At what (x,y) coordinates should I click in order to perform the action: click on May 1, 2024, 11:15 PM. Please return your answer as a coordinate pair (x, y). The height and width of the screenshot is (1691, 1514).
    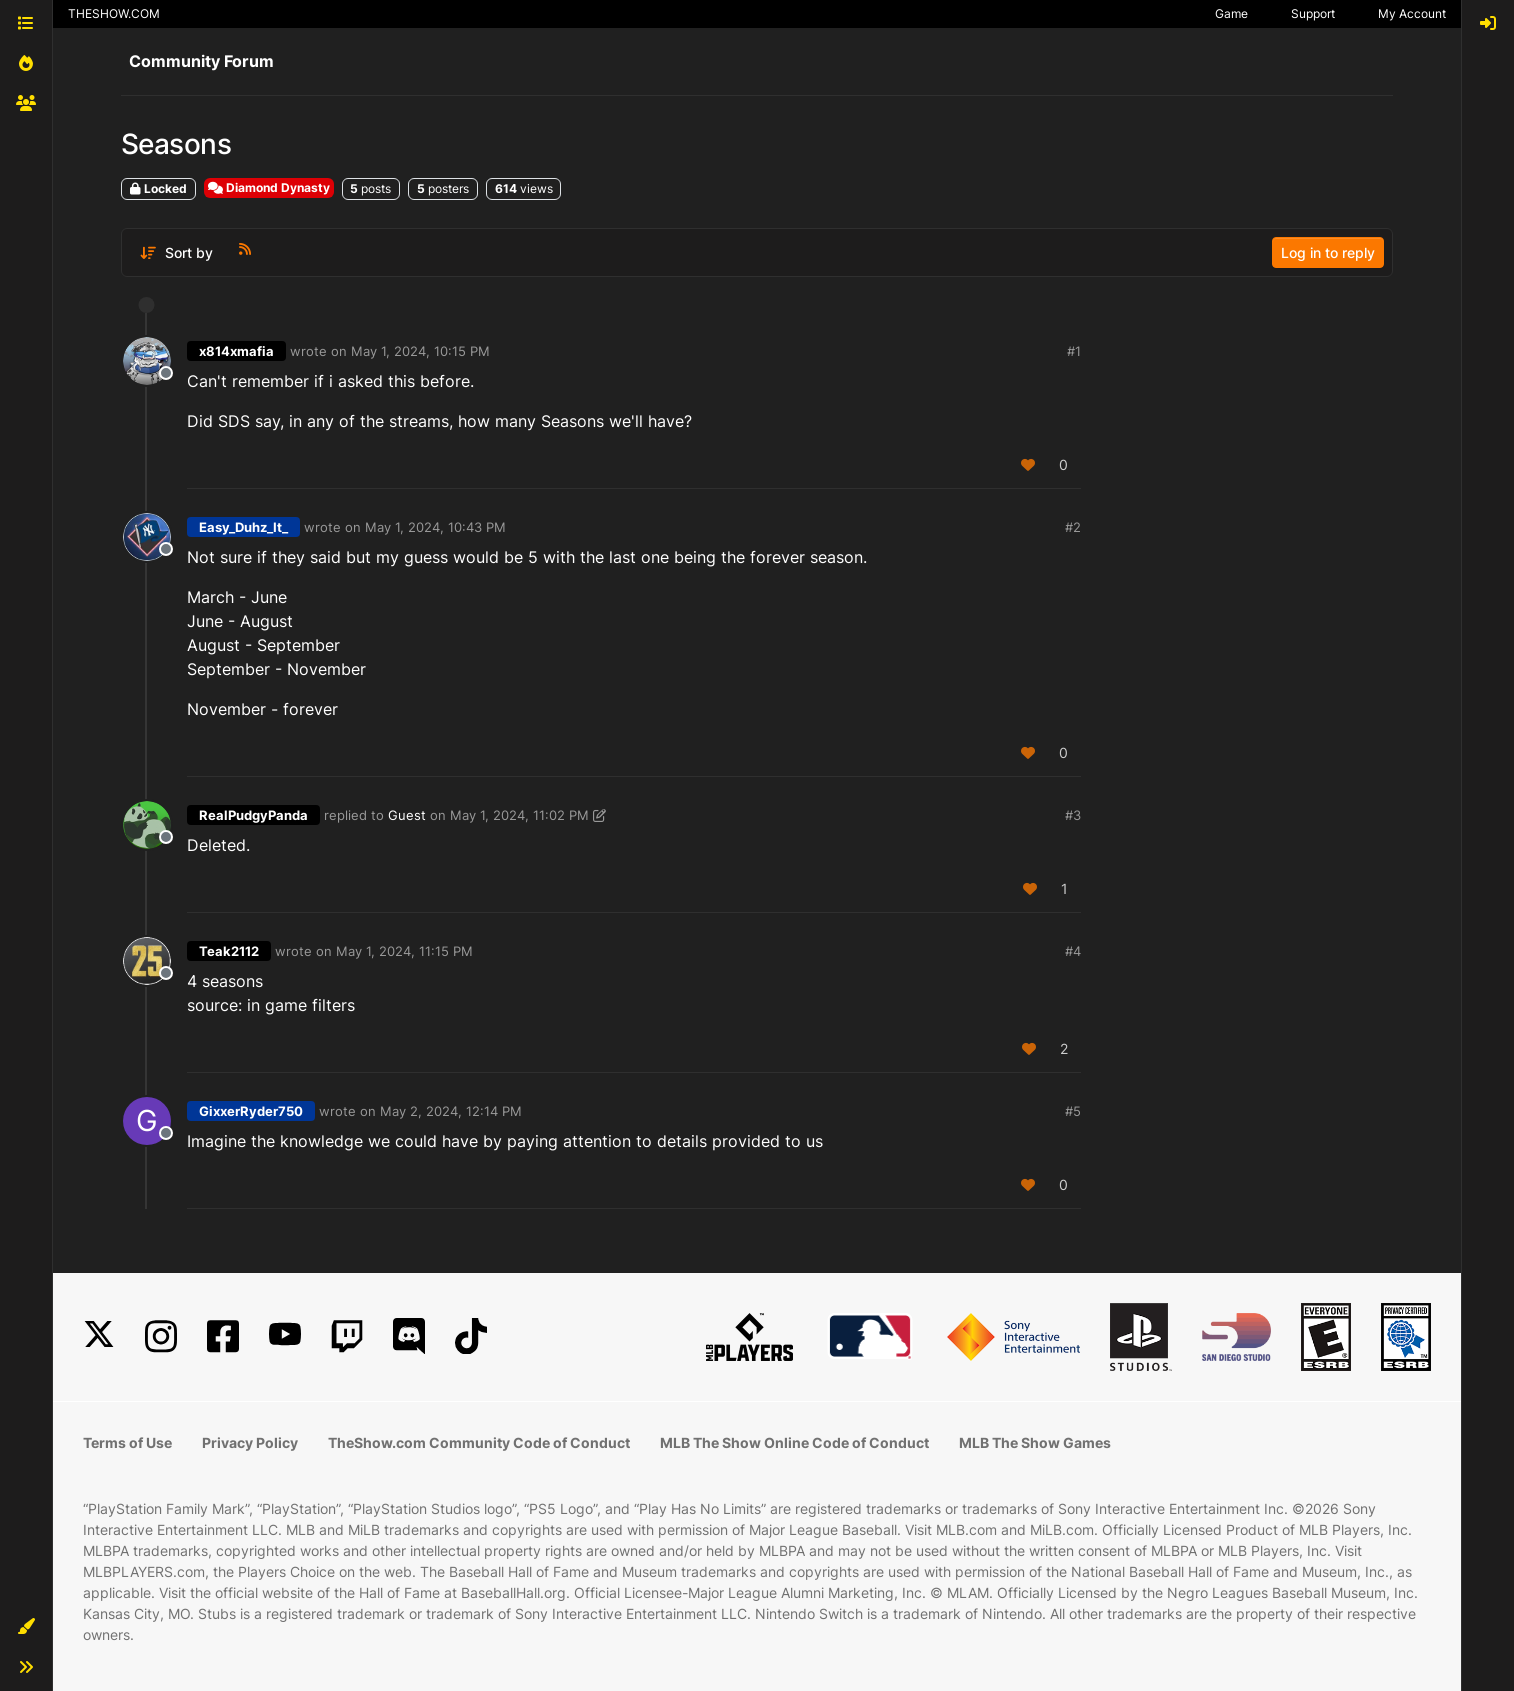
    Looking at the image, I should click on (404, 951).